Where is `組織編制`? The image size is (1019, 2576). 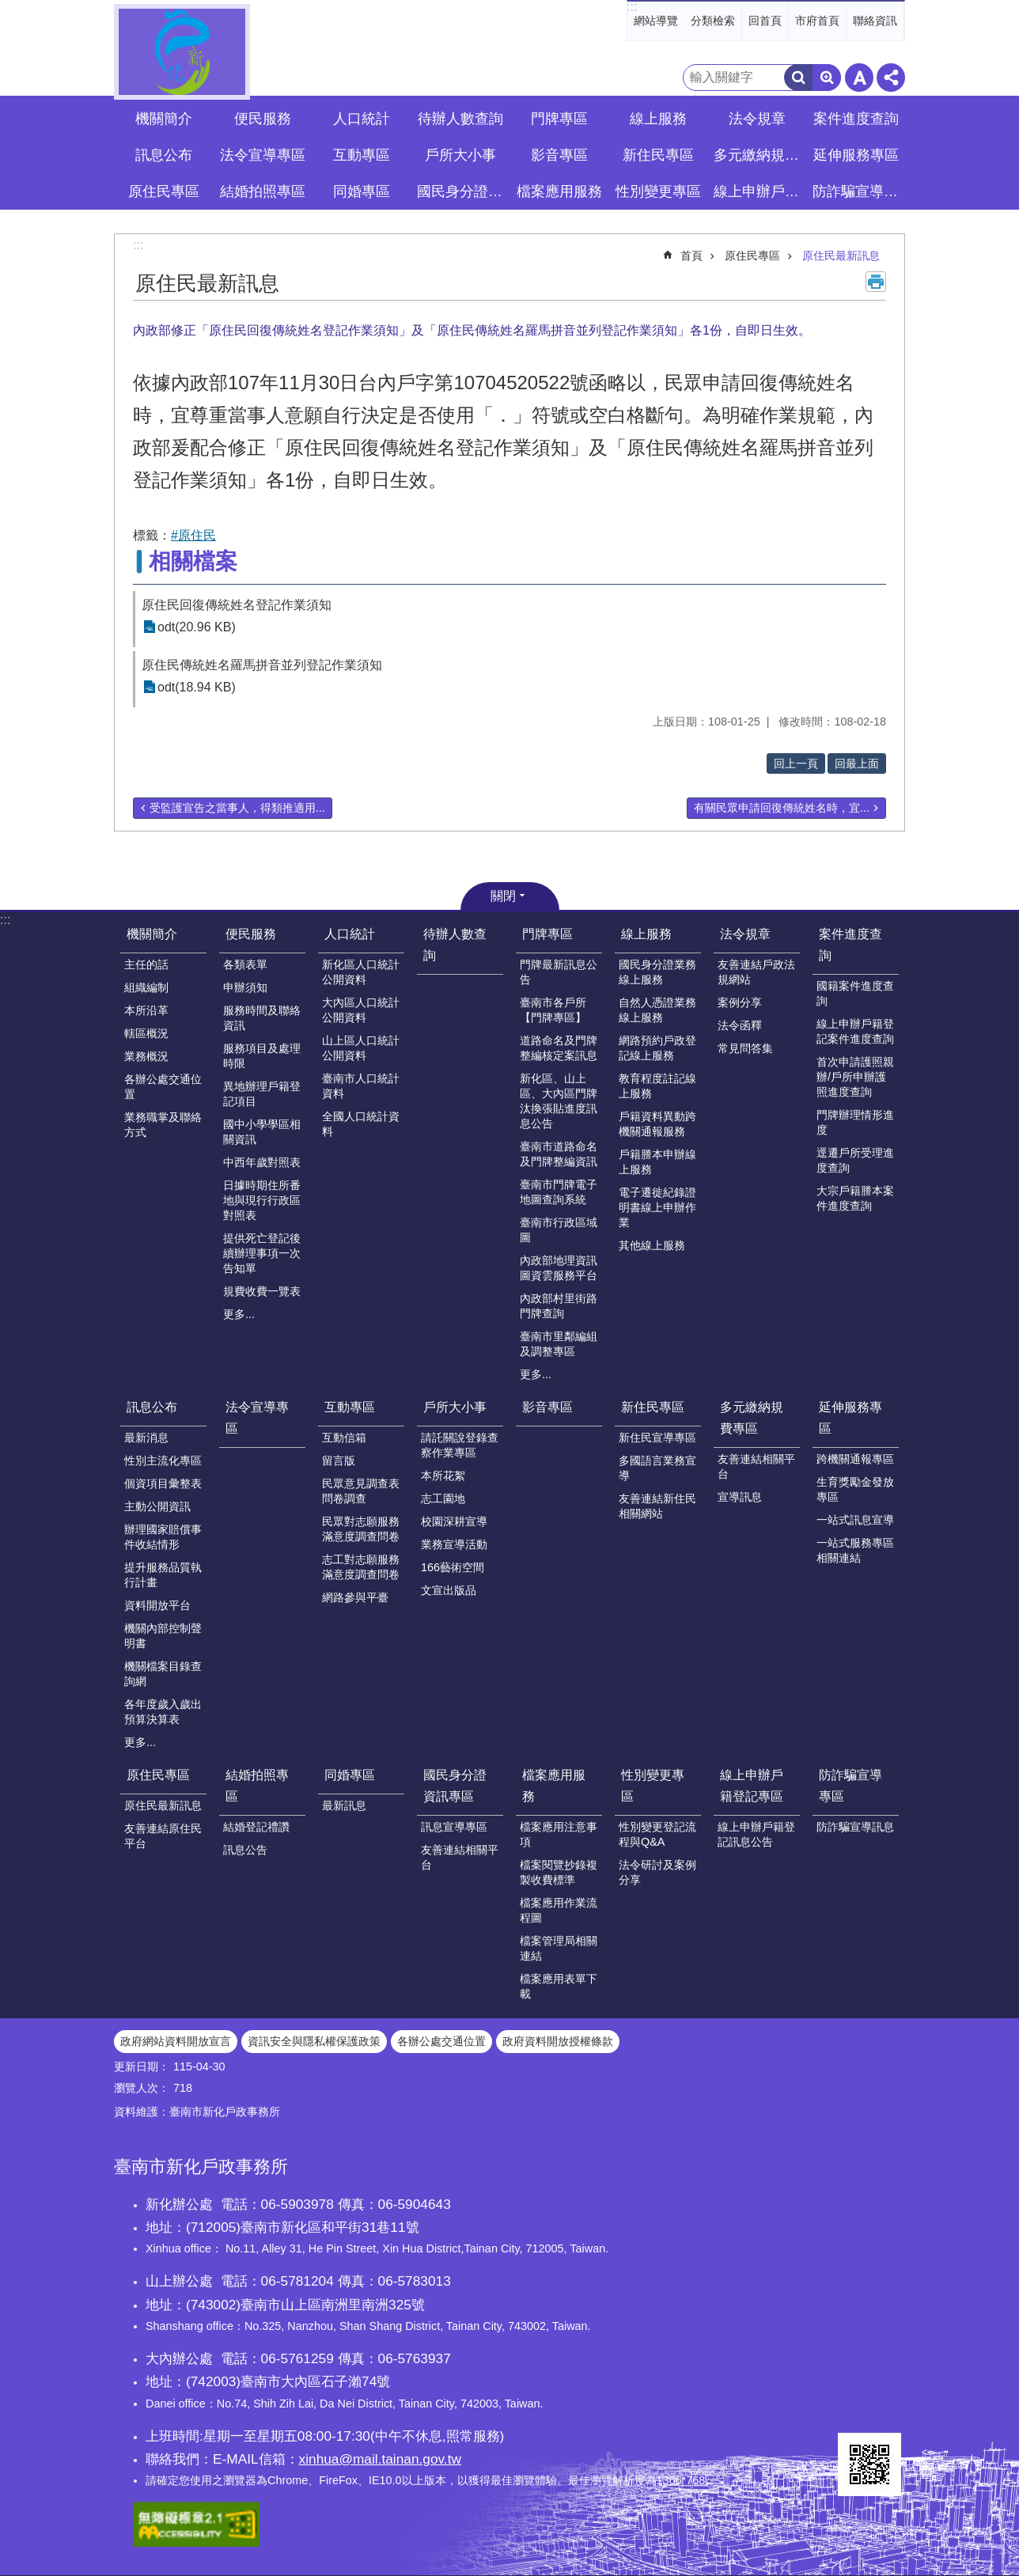 組織編制 is located at coordinates (146, 987).